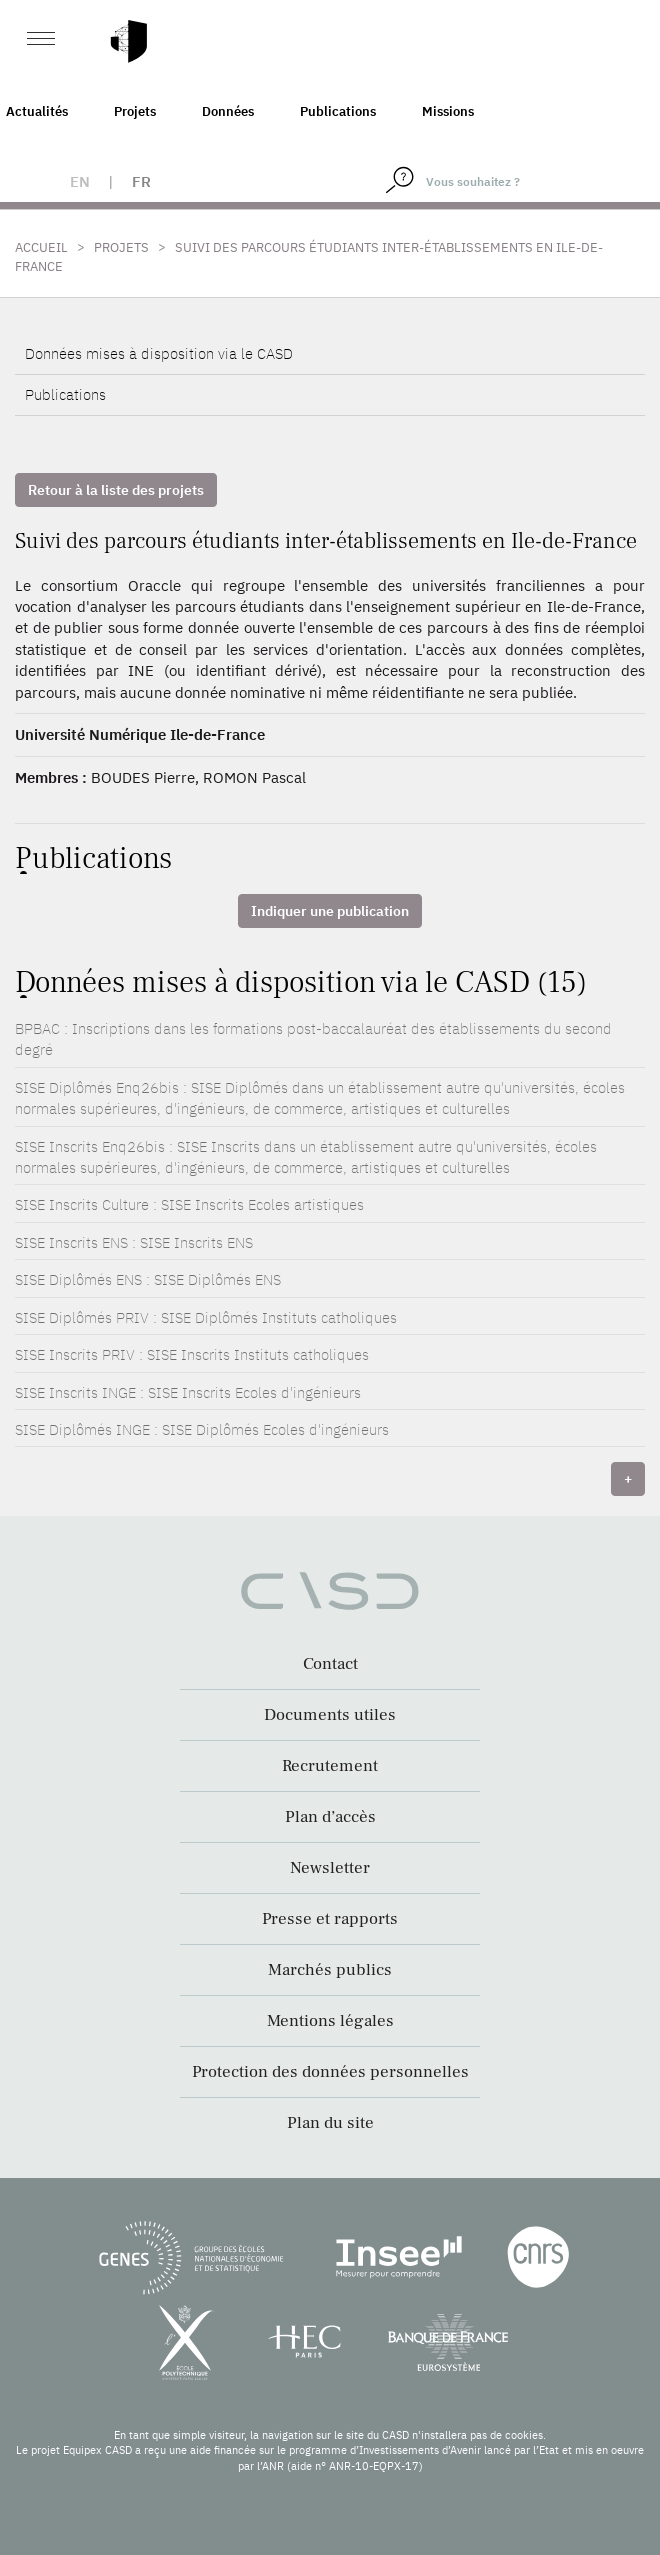 The width and height of the screenshot is (660, 2555). Describe the element at coordinates (135, 111) in the screenshot. I see `Projets` at that location.